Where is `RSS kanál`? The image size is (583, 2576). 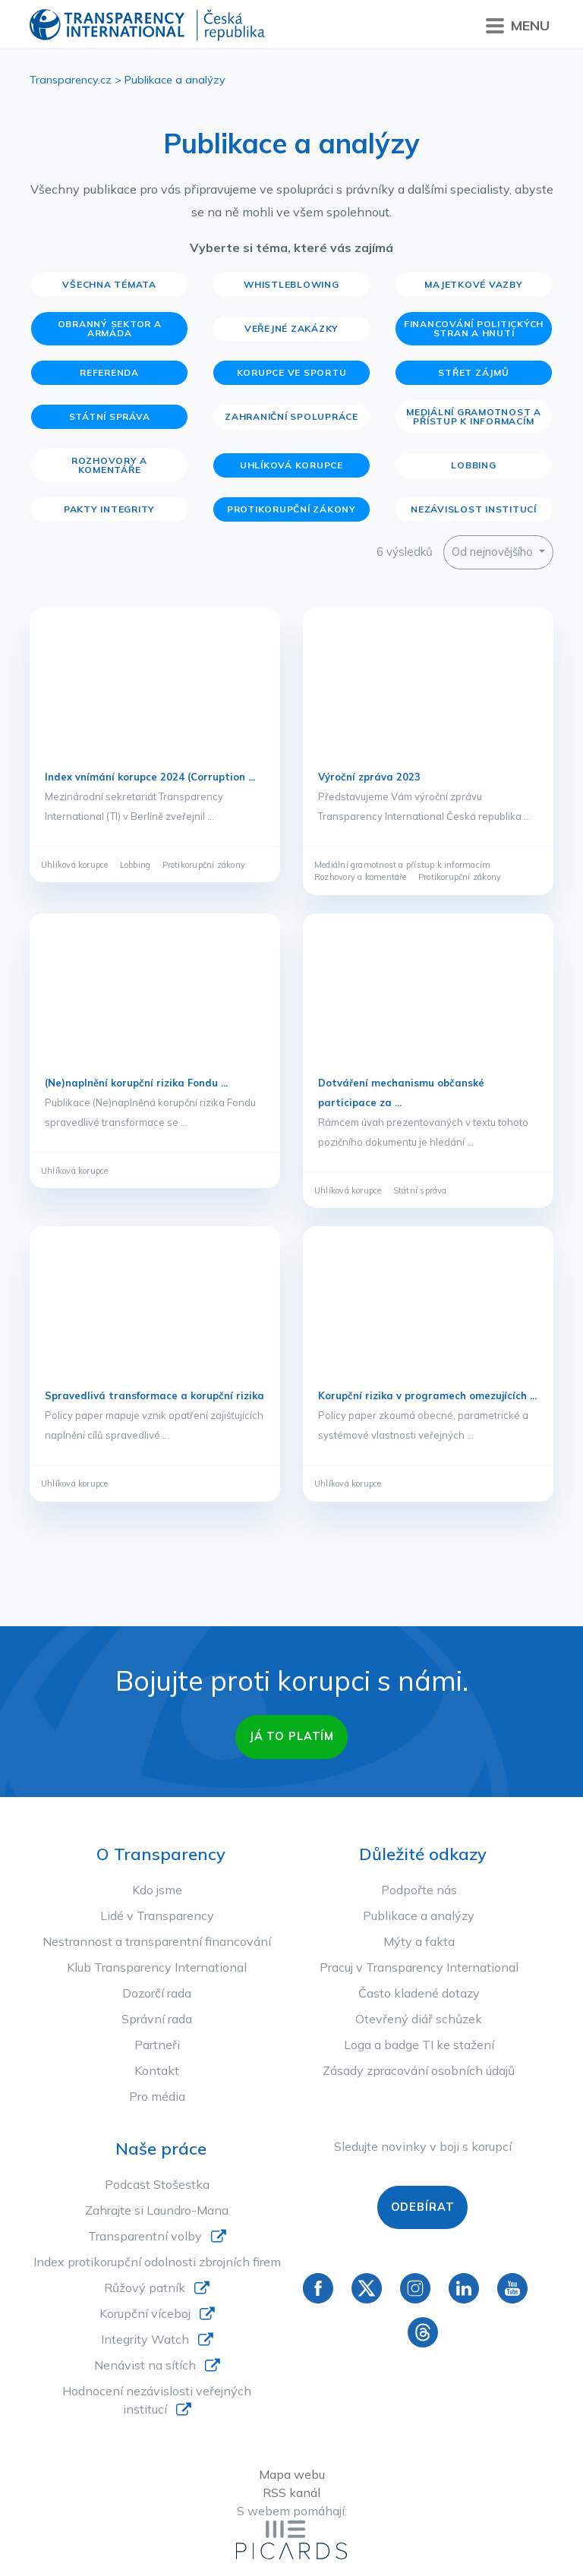 RSS kanál is located at coordinates (291, 2492).